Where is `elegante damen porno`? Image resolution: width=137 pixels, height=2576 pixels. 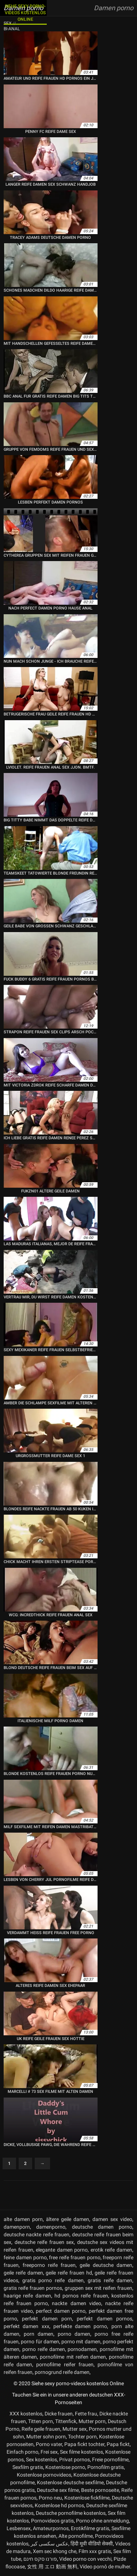
elegante damen porno is located at coordinates (62, 2250).